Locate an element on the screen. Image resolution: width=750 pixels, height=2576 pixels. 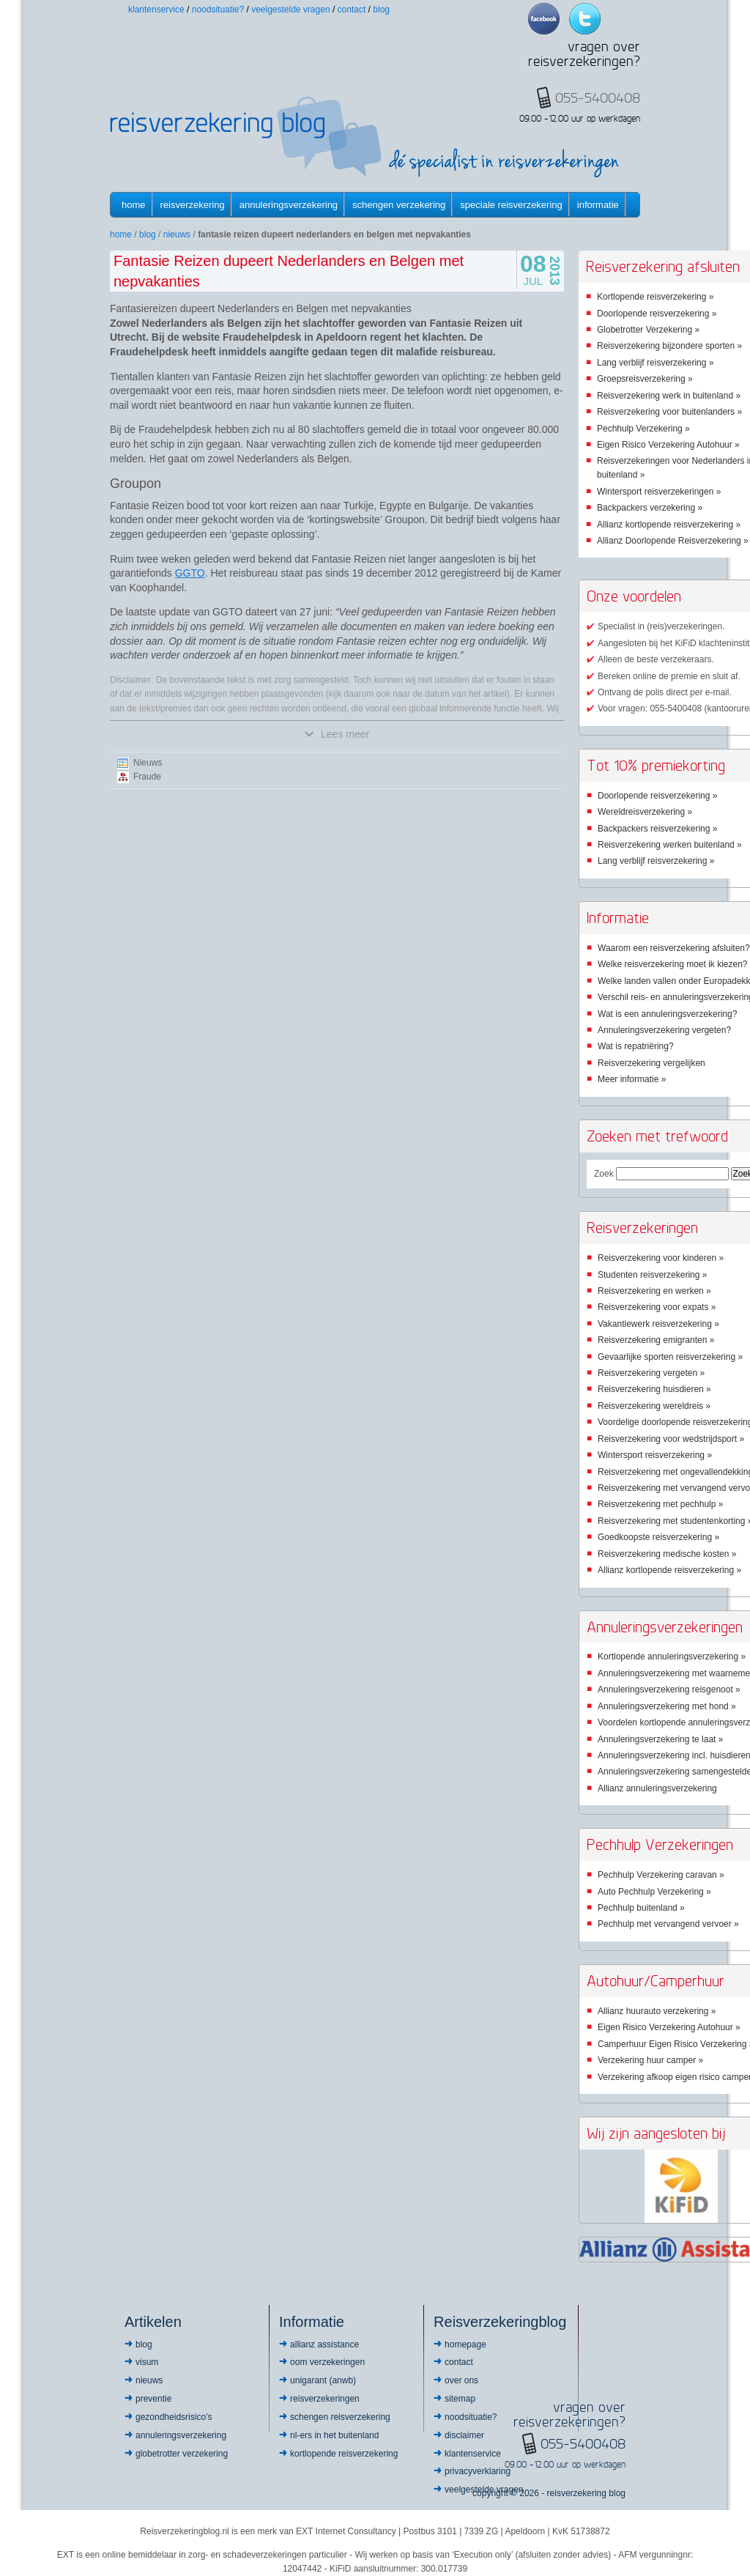
Reisverzekering wereldreis » is located at coordinates (654, 1406).